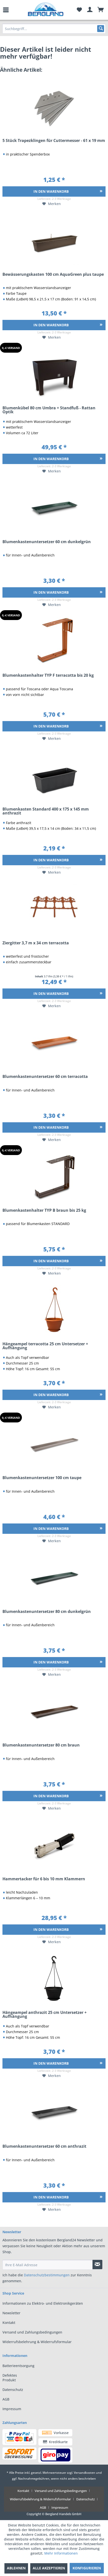 The image size is (108, 2576). I want to click on Alle akzeptieren, so click(49, 2568).